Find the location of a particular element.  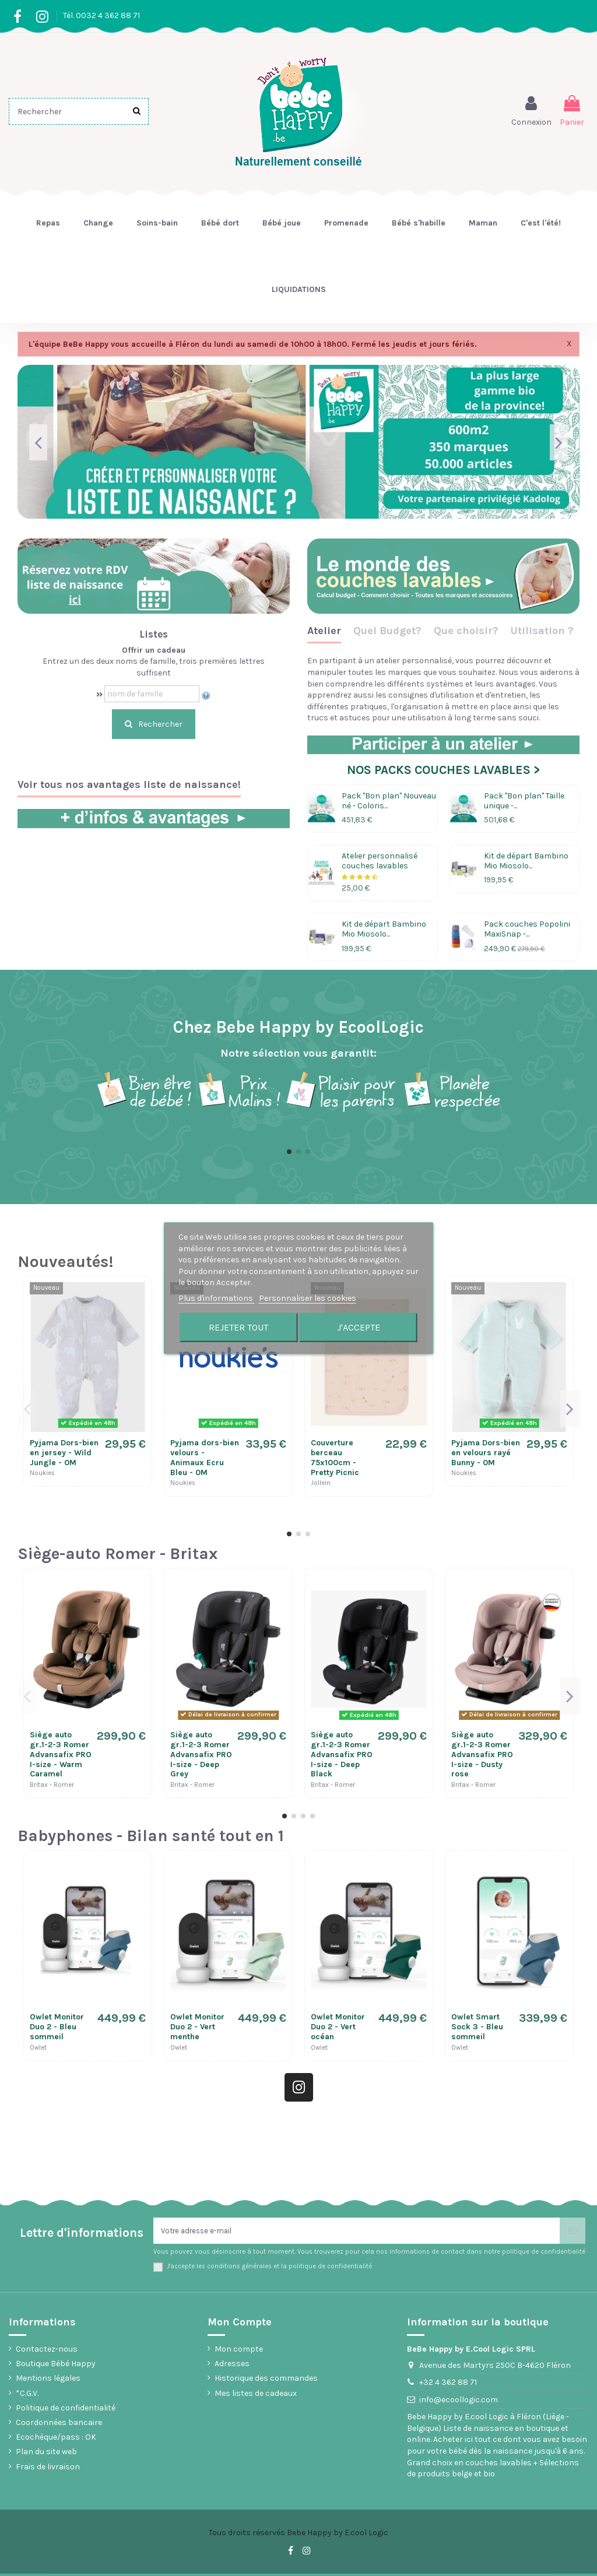

[Votre adresse e-mail] is located at coordinates (356, 2232).